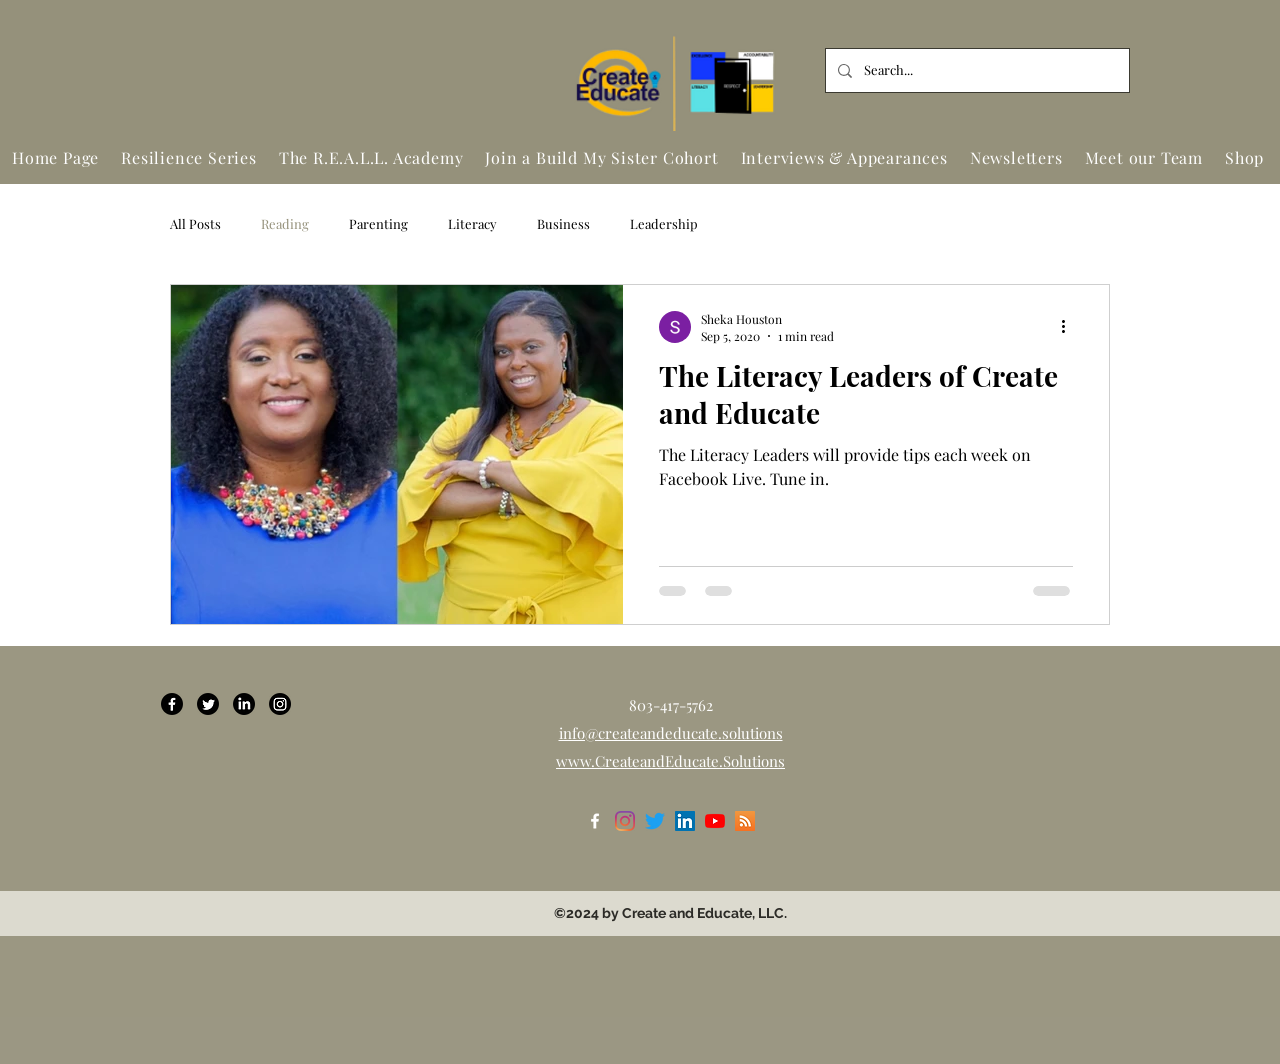 The image size is (1280, 1064). I want to click on [RSS], so click(745, 821).